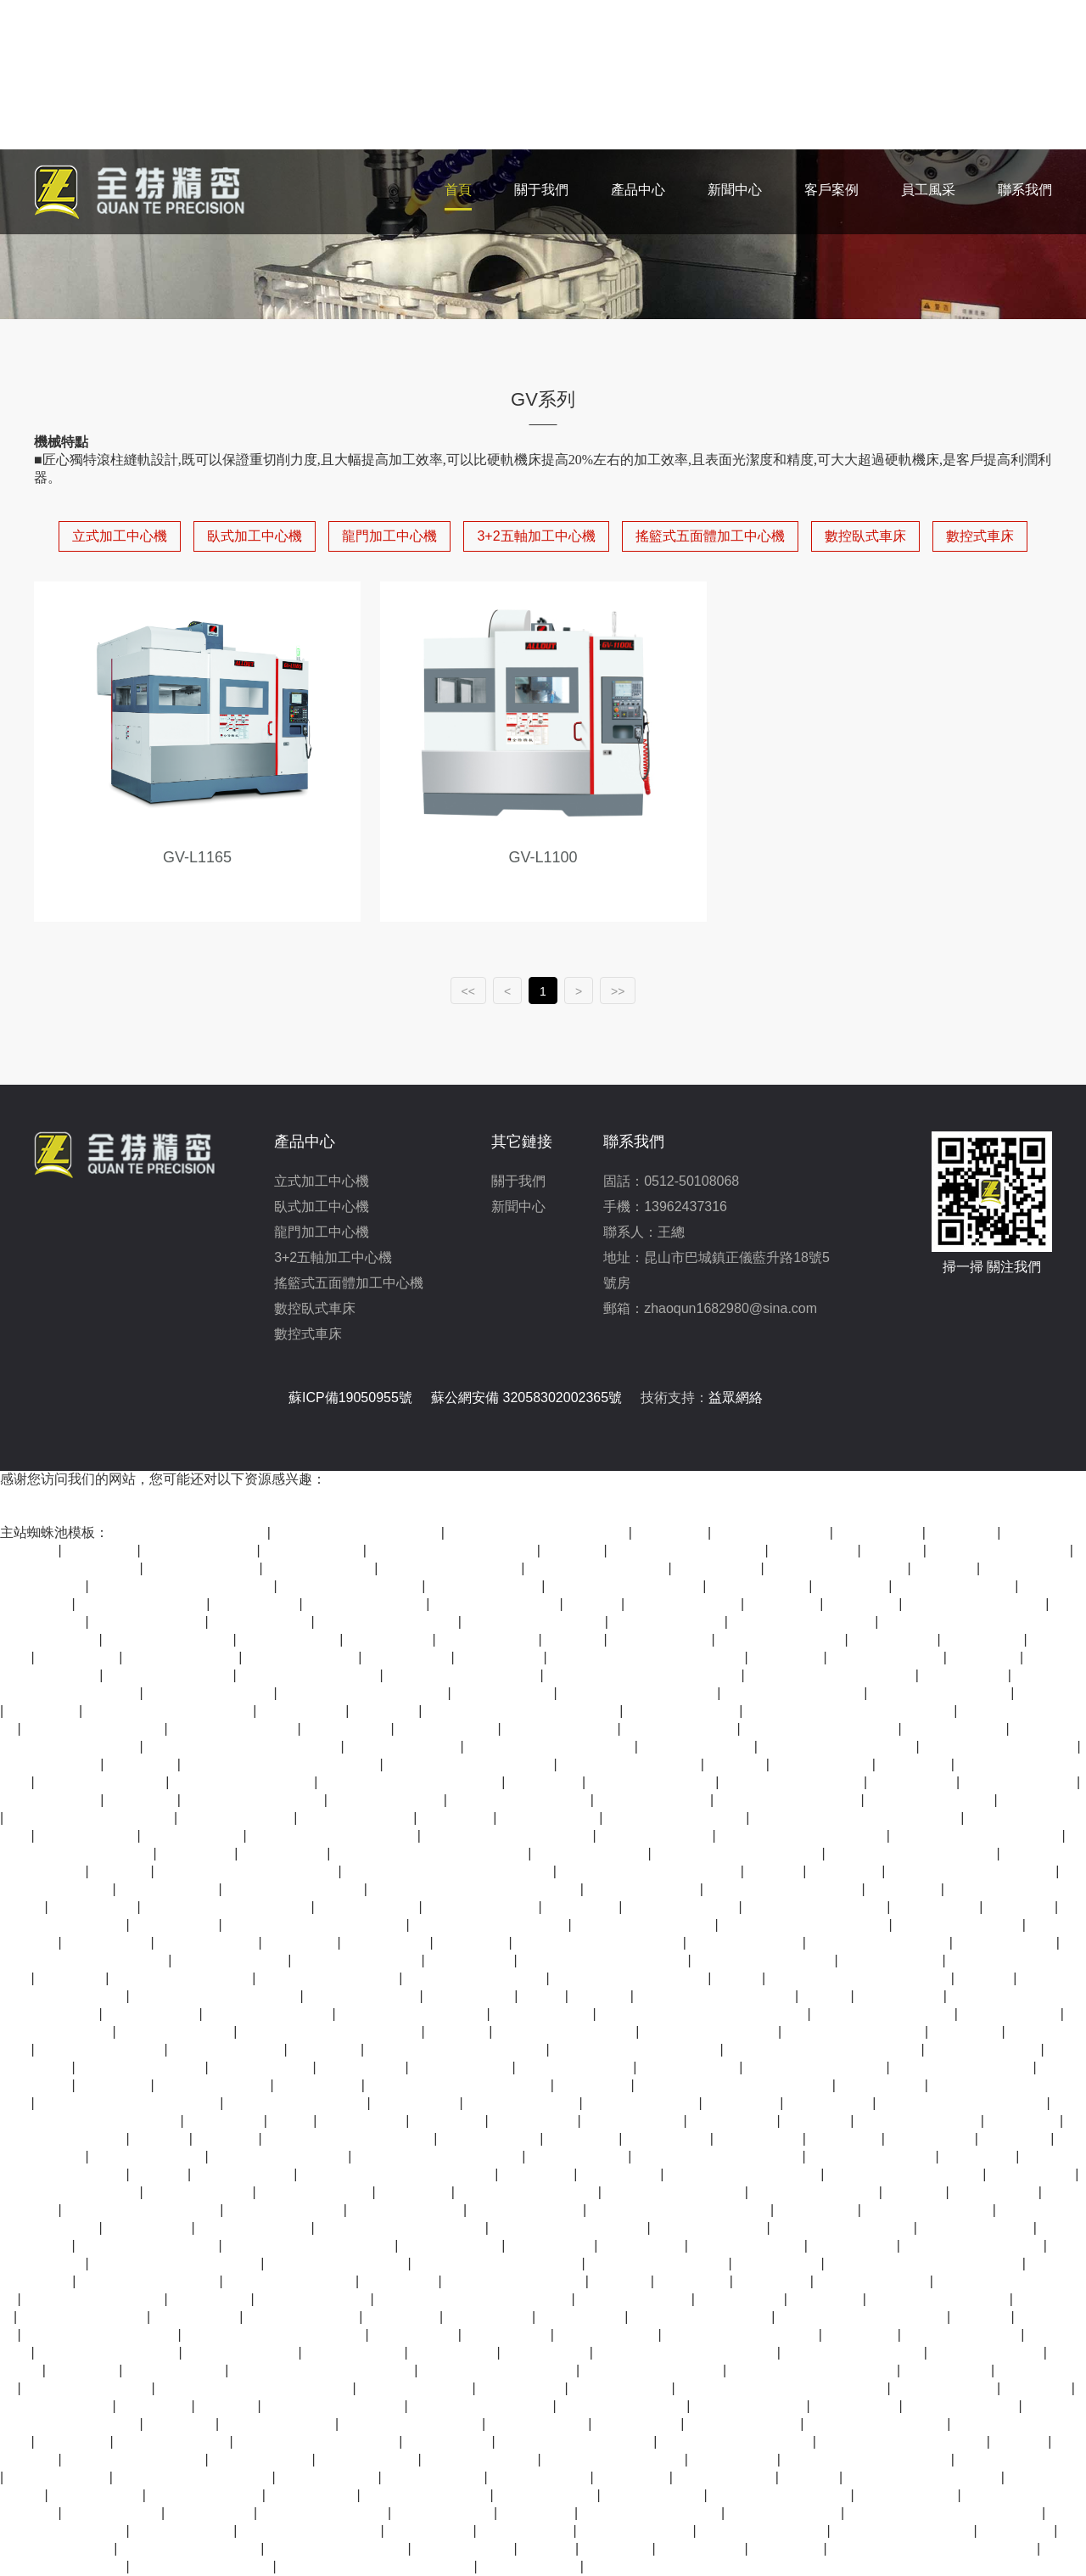 This screenshot has height=2576, width=1086. What do you see at coordinates (232, 1960) in the screenshot?
I see `免费看三级黄色片` at bounding box center [232, 1960].